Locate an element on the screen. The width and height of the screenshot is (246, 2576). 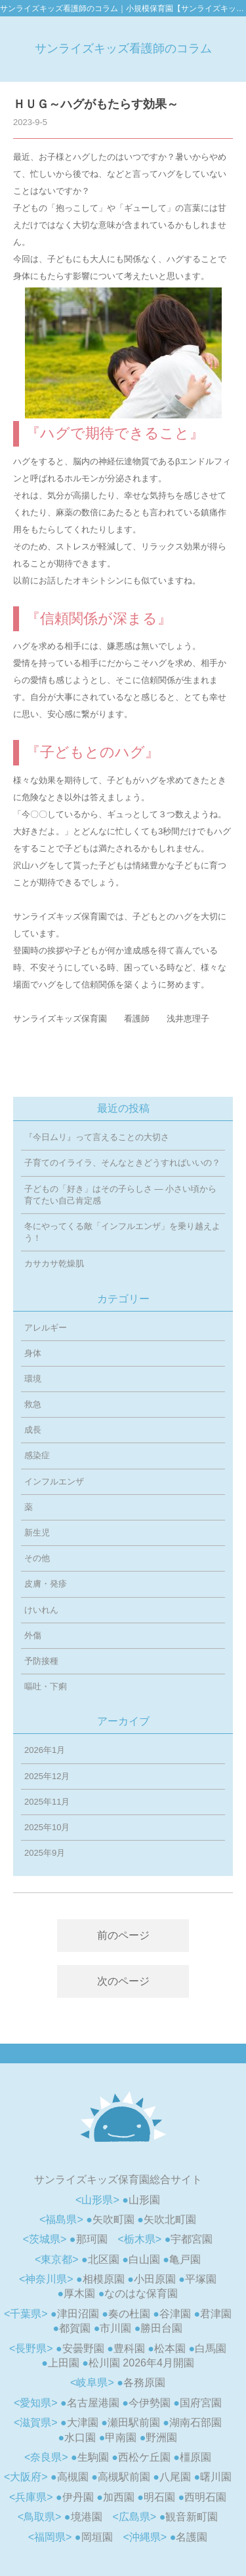
境港園 is located at coordinates (86, 2516).